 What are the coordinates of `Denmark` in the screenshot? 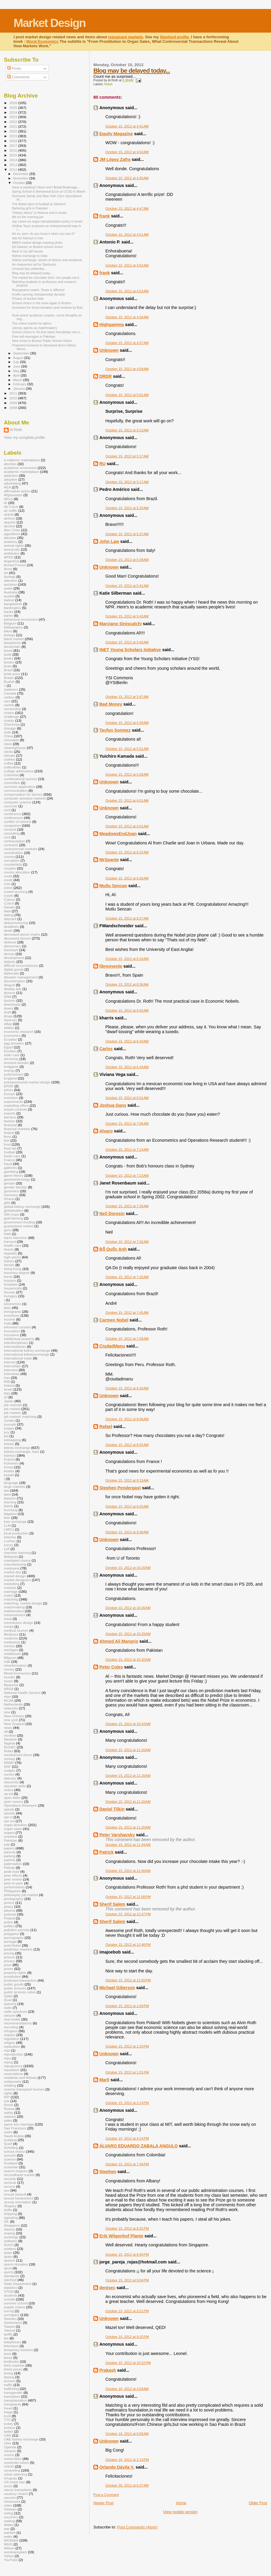 It's located at (11, 950).